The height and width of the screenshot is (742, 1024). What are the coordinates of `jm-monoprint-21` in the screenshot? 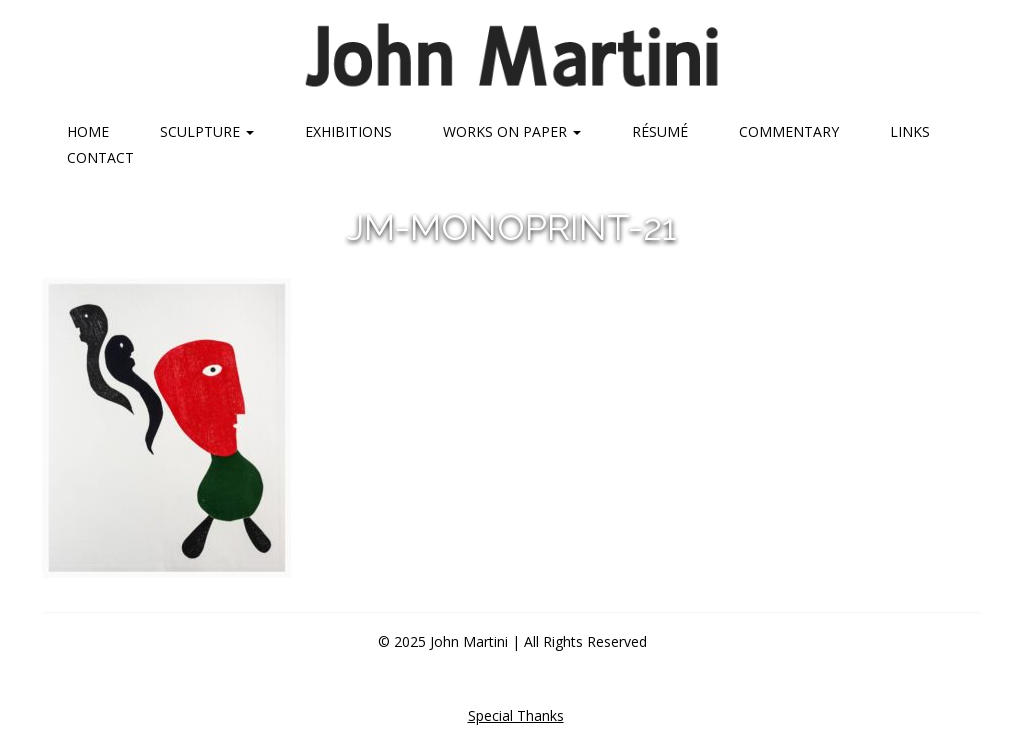 It's located at (512, 227).